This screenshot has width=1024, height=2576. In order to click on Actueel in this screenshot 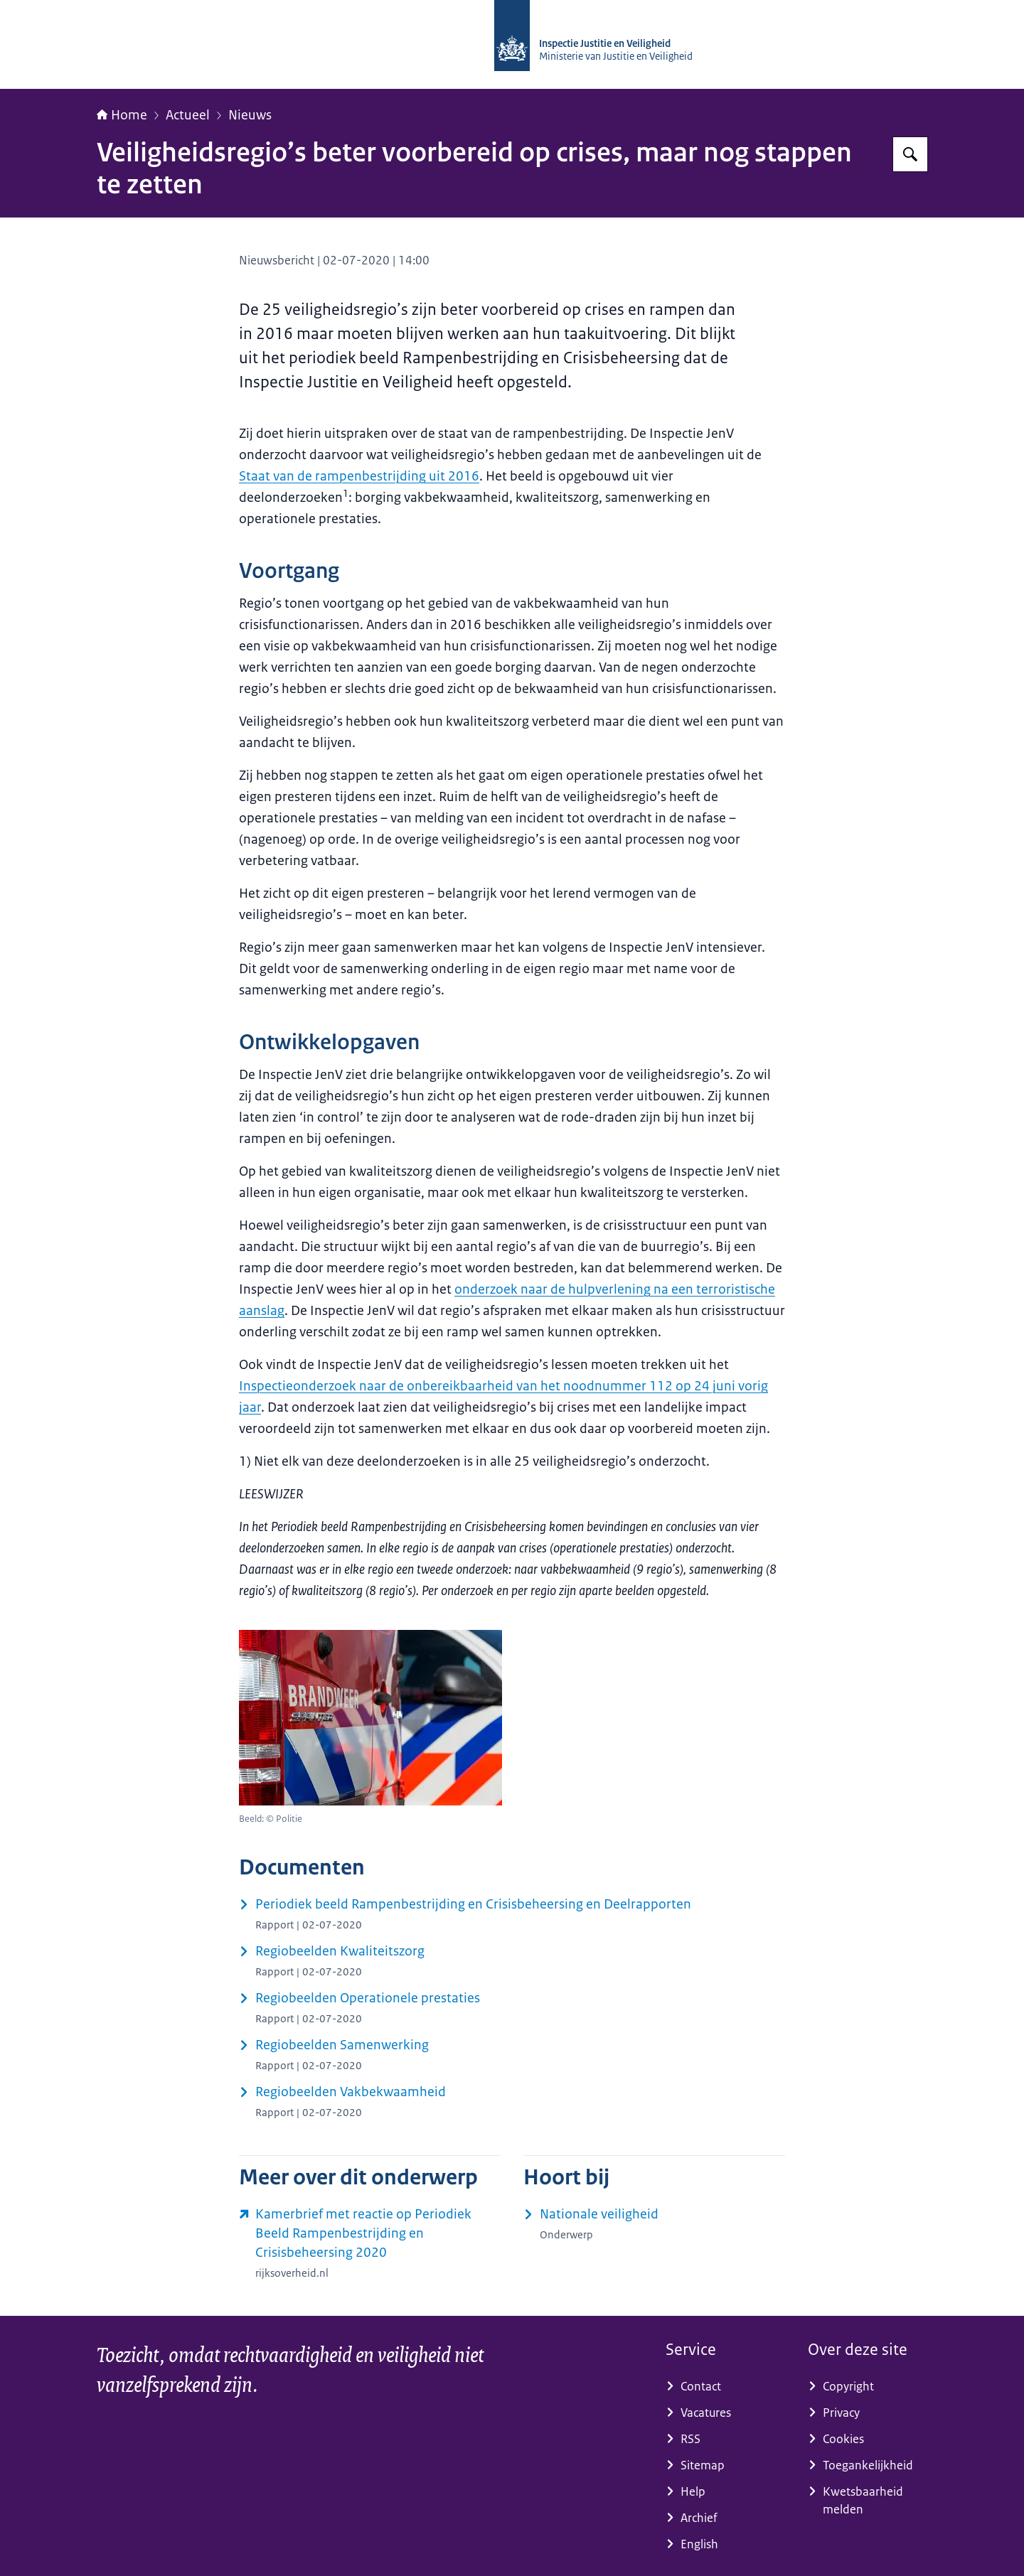, I will do `click(188, 115)`.